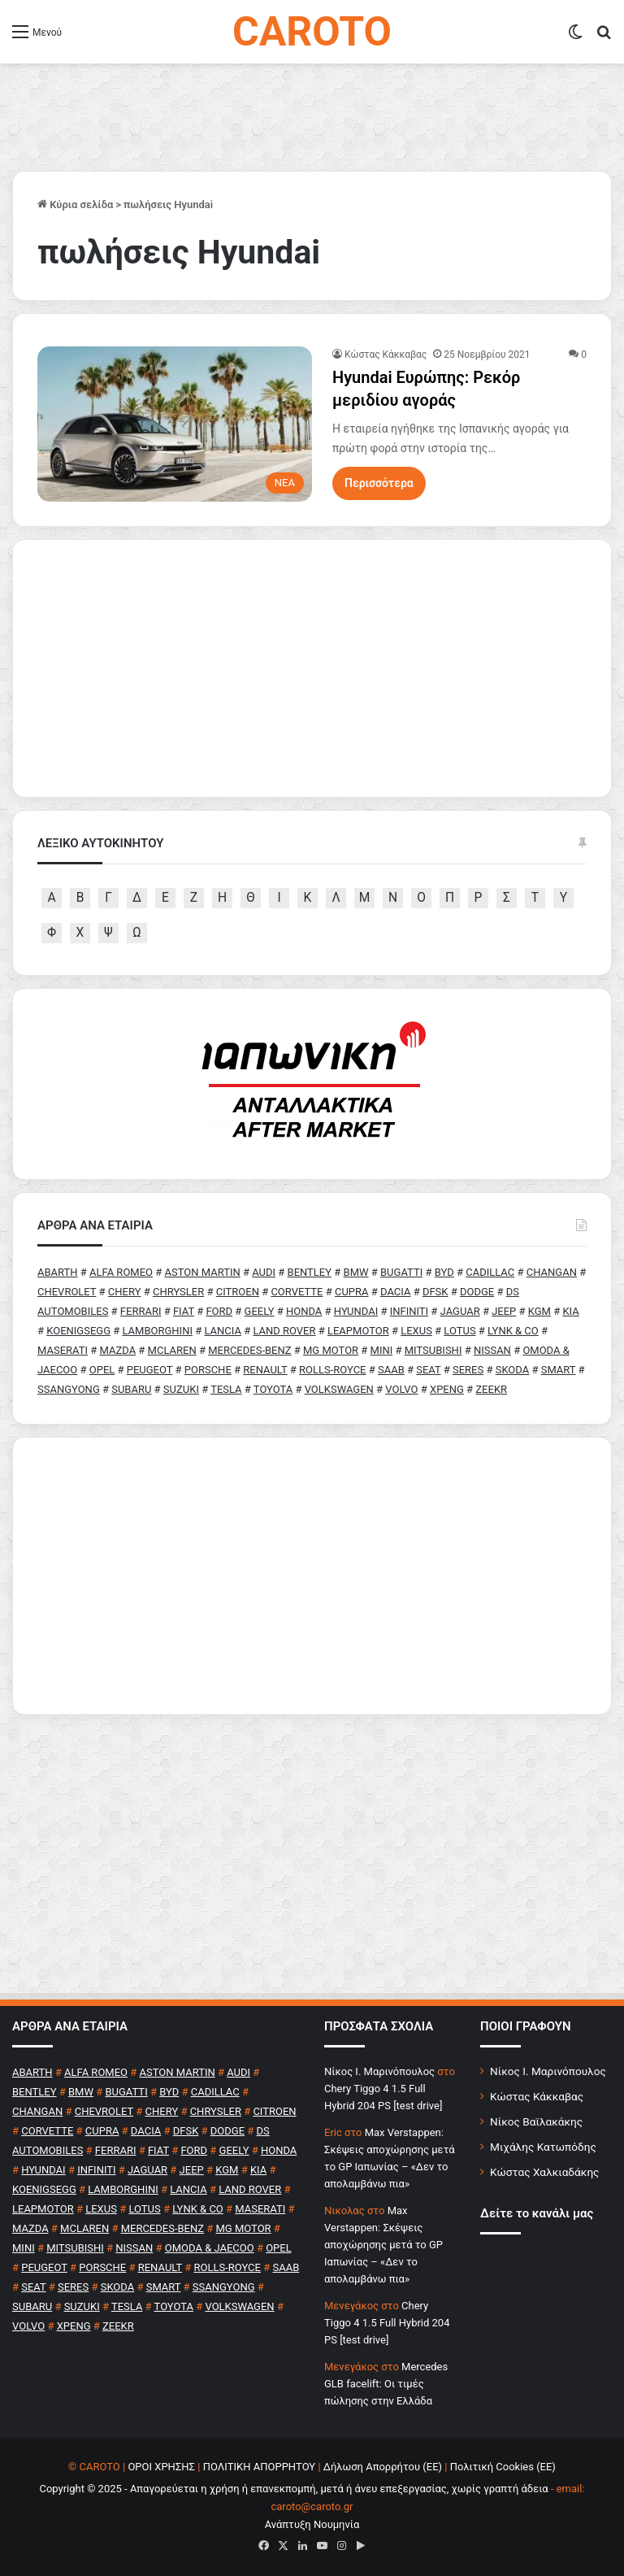  Describe the element at coordinates (161, 2467) in the screenshot. I see `ΟΡΟΙ ΧΡΗΣΗΣ` at that location.